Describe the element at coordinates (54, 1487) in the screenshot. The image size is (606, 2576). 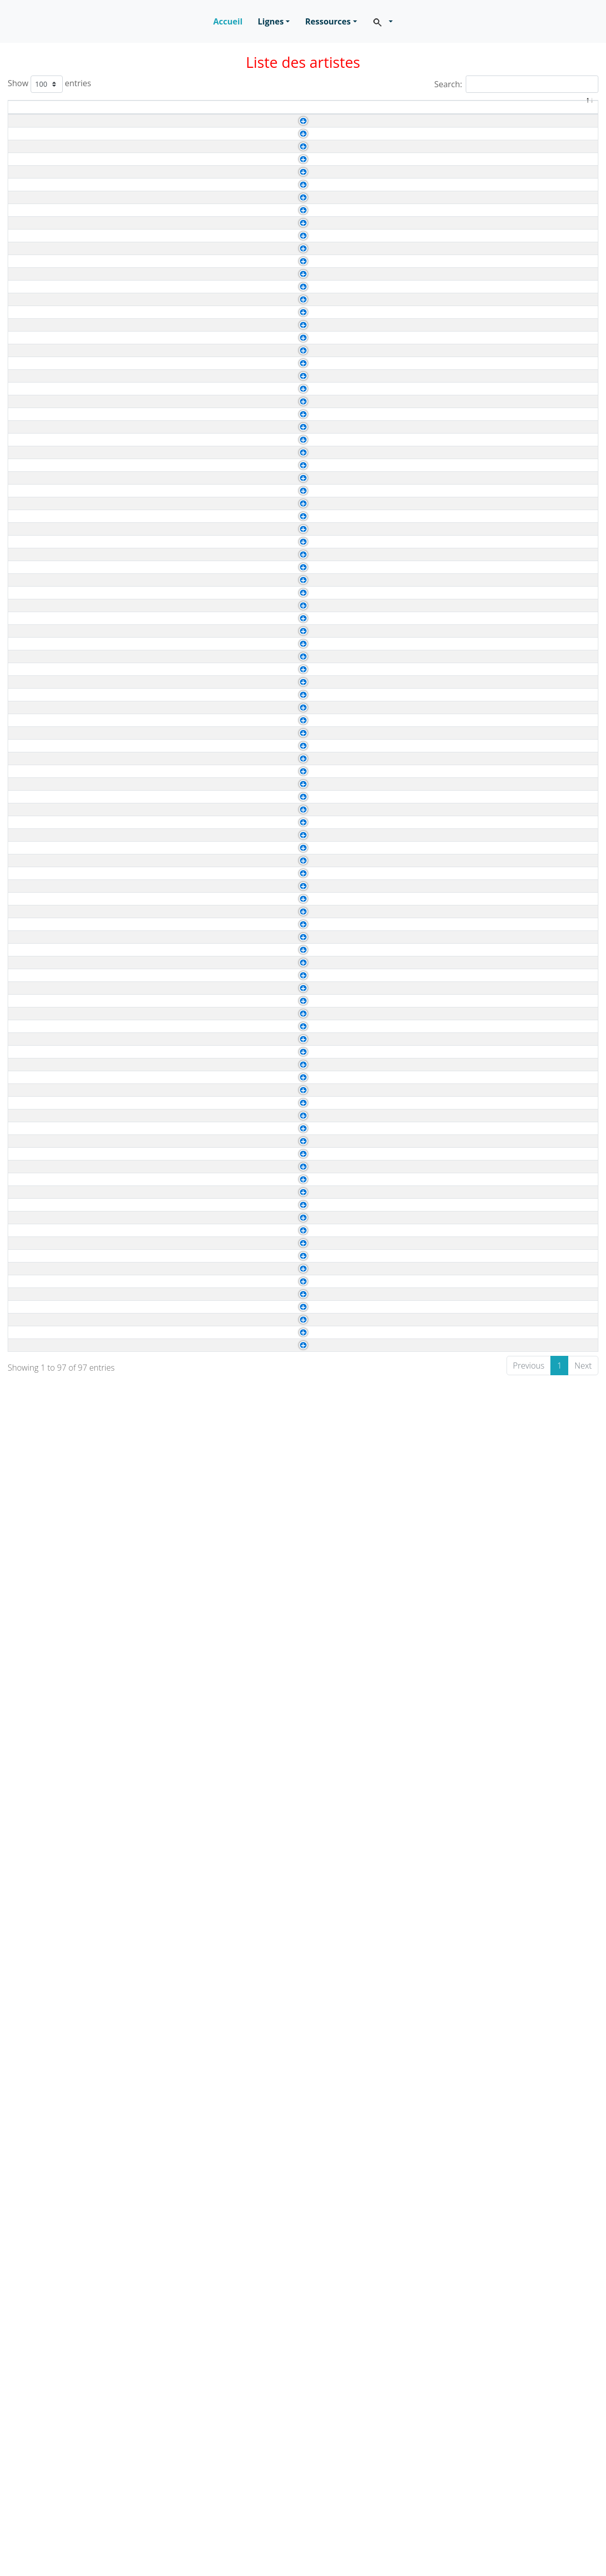
I see `Modigliani` at that location.